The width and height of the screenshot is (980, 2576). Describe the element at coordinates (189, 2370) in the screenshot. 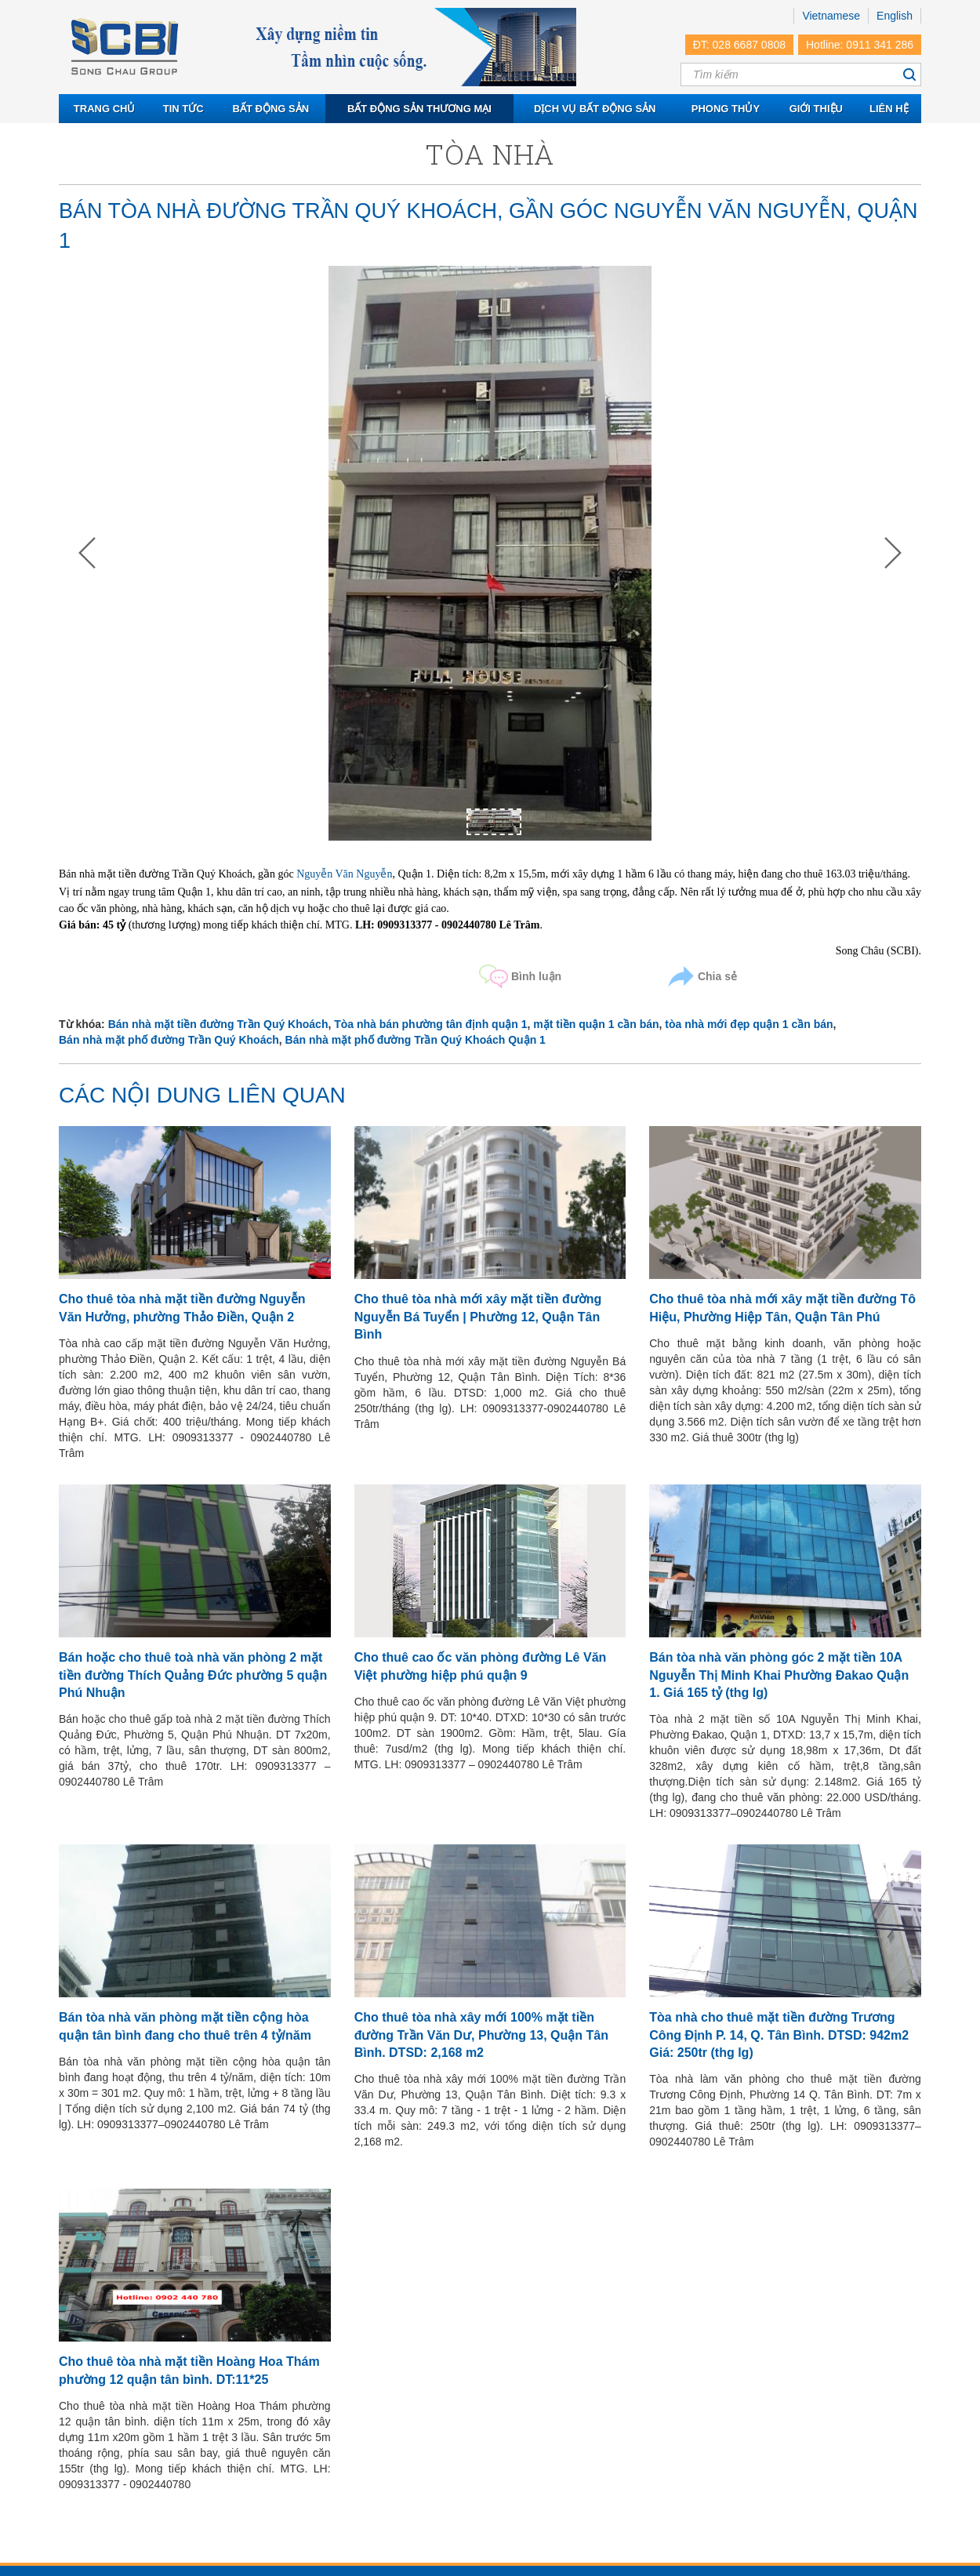

I see `Cho thuê tòa nhà mặt tiền Hoàng Hoa Thám phường 12 quận tân bình. DT:11*25` at that location.